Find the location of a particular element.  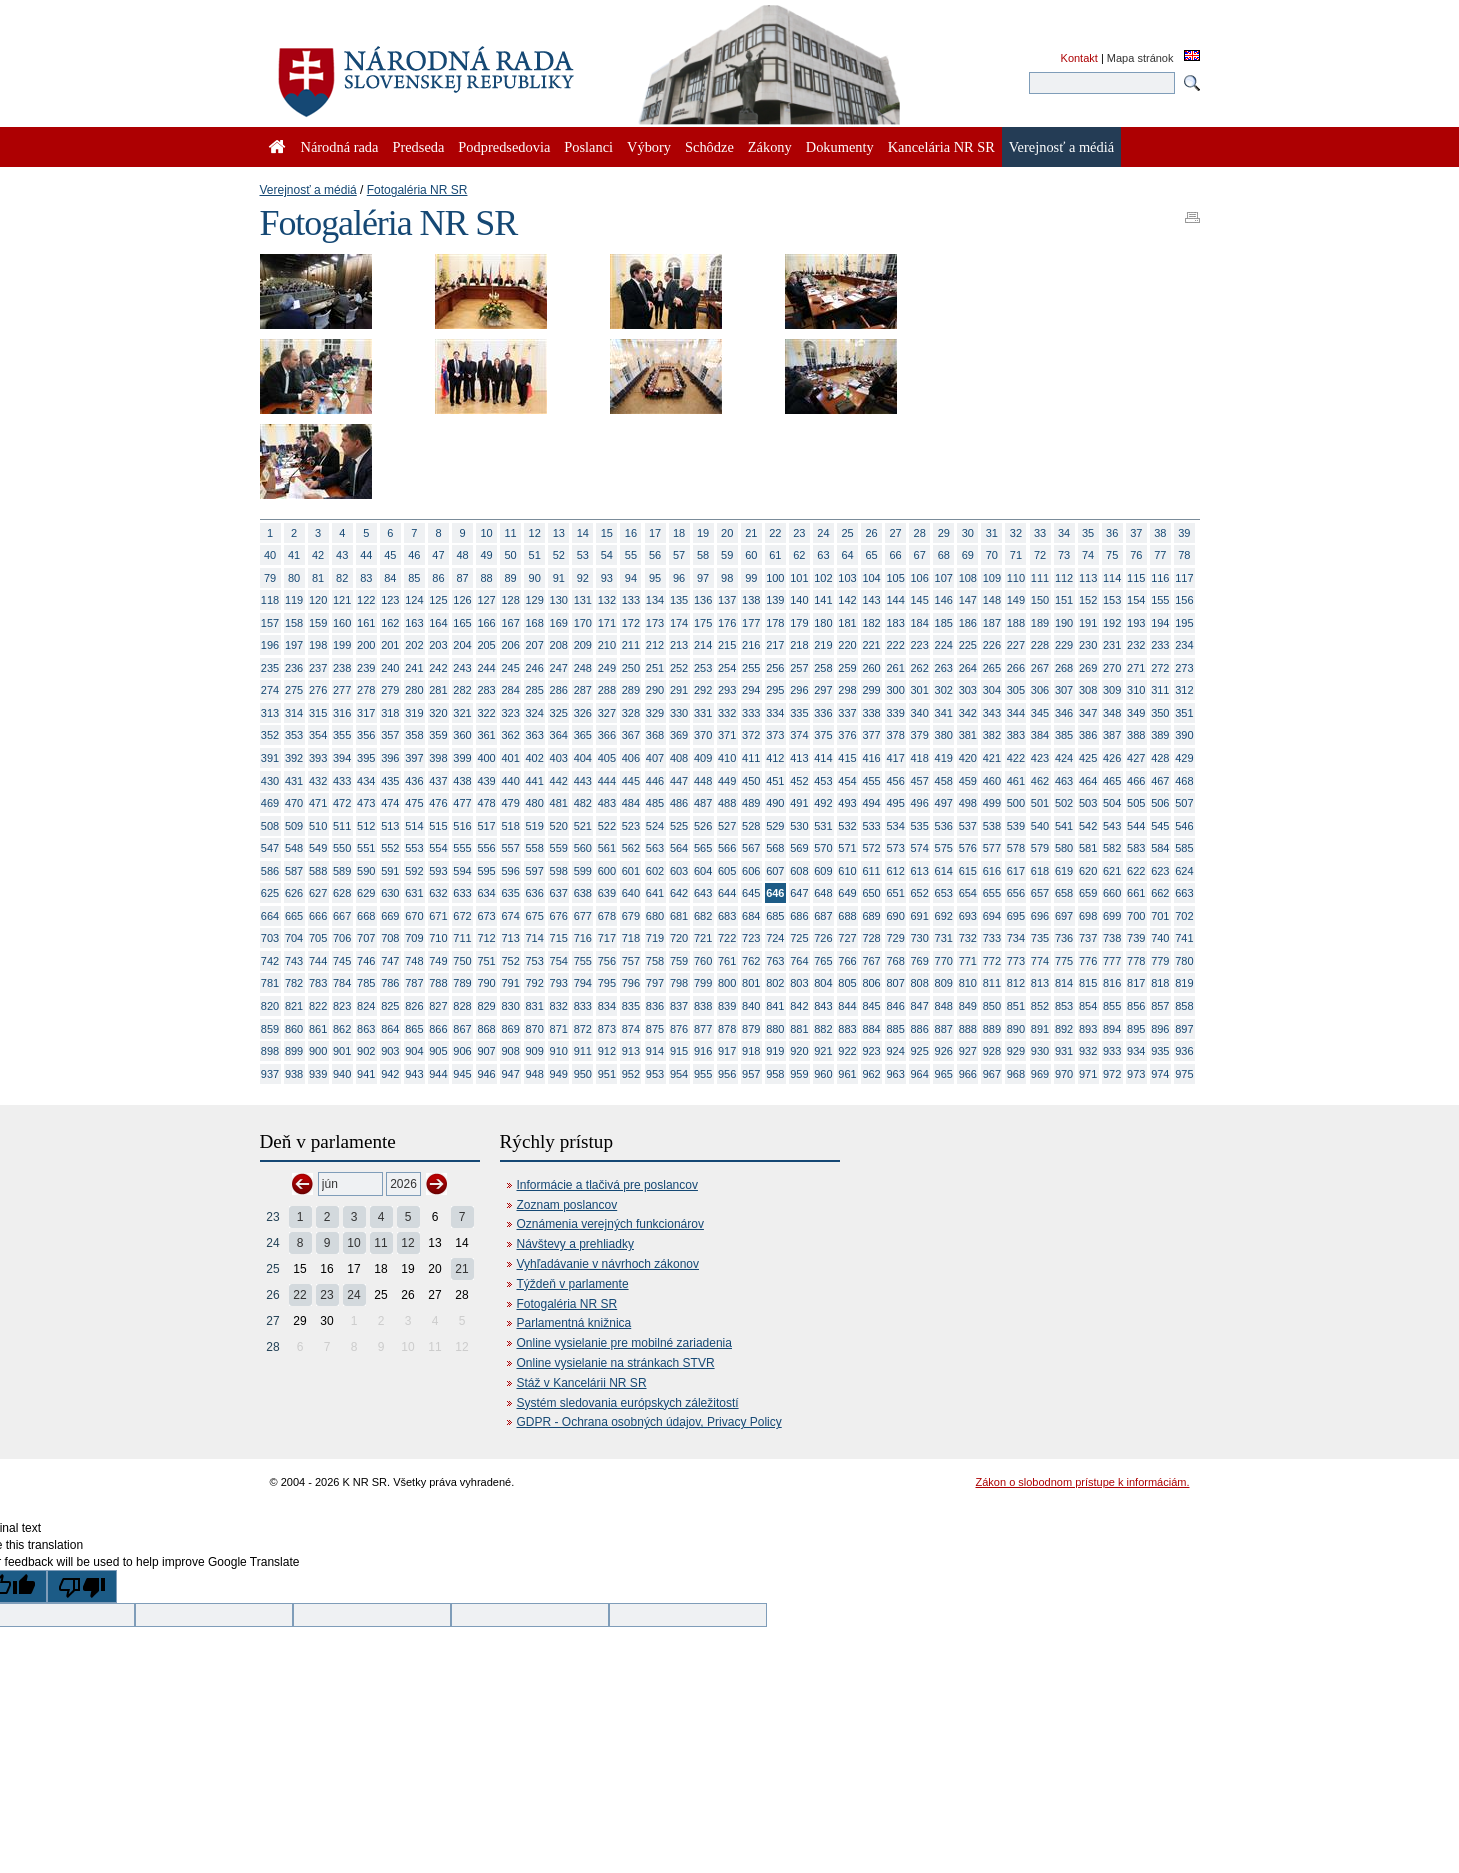

755 is located at coordinates (583, 961).